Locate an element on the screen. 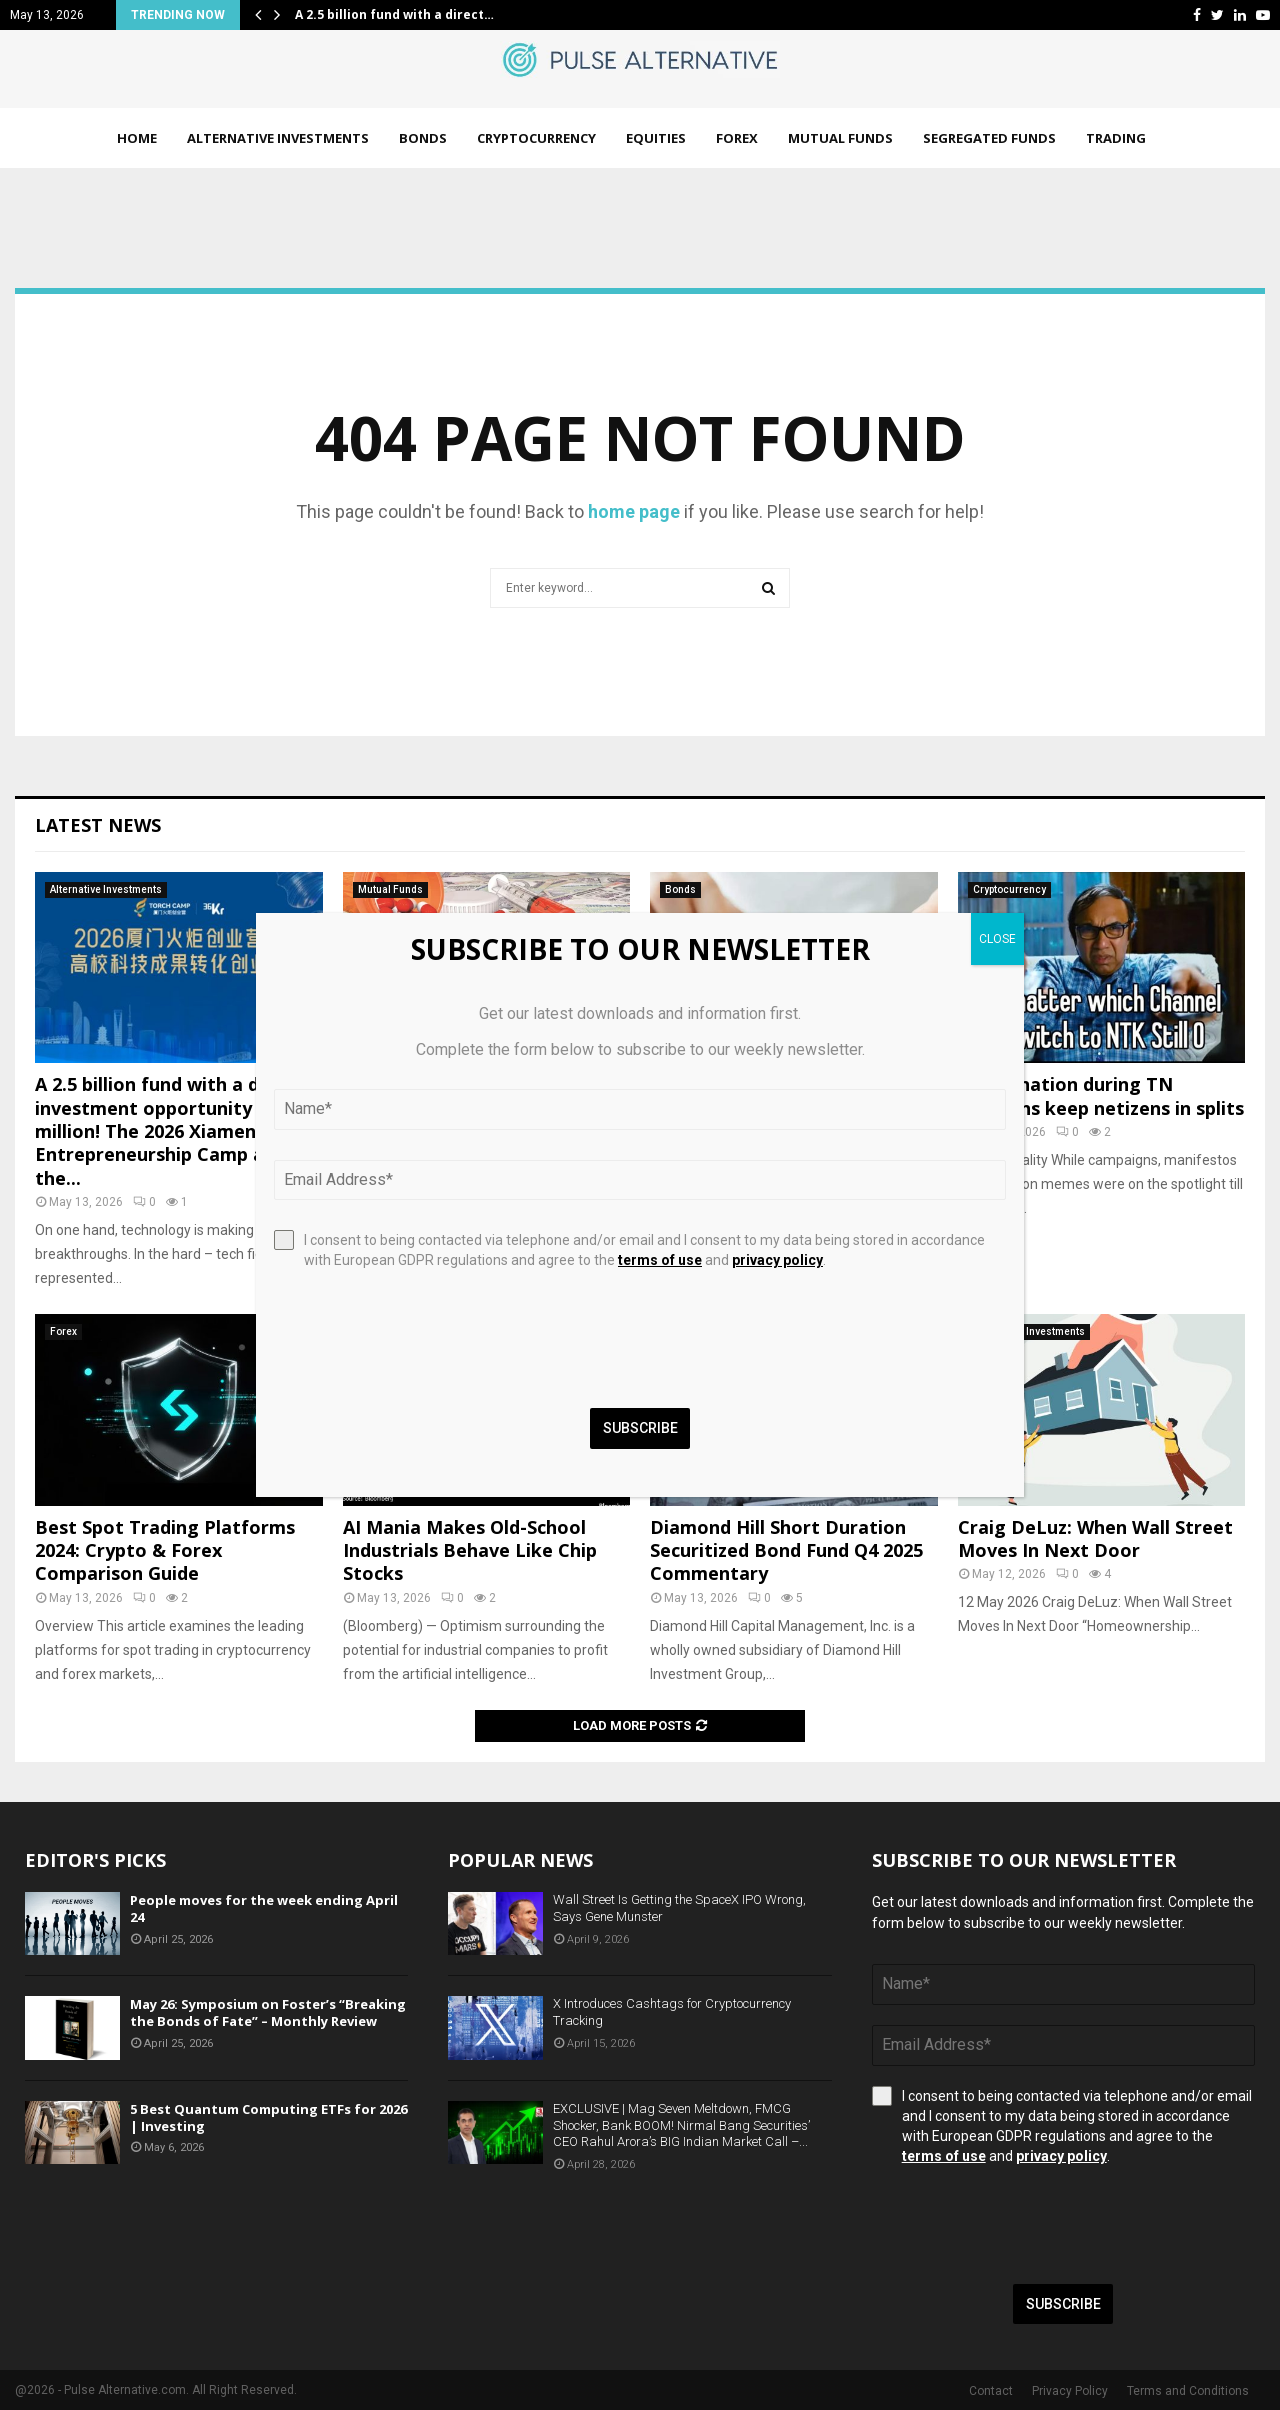 The image size is (1280, 2410). May 26: Symposium on Foster’s “Breaking the Bonds of Fate” – Monthly Review is located at coordinates (268, 2012).